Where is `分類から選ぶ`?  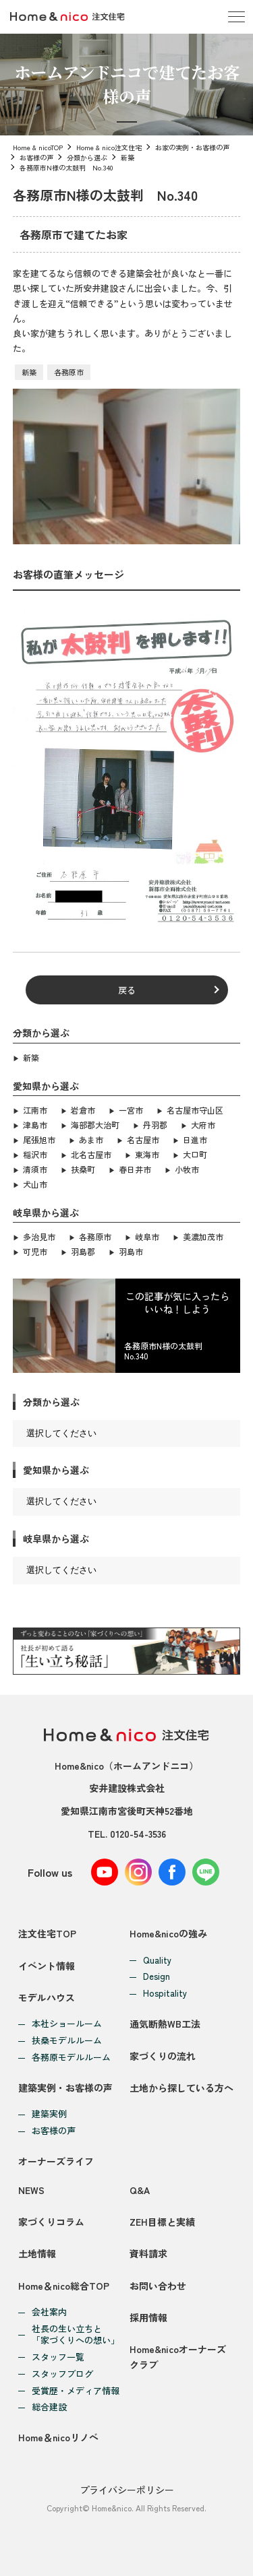
分類から選ぶ is located at coordinates (87, 157).